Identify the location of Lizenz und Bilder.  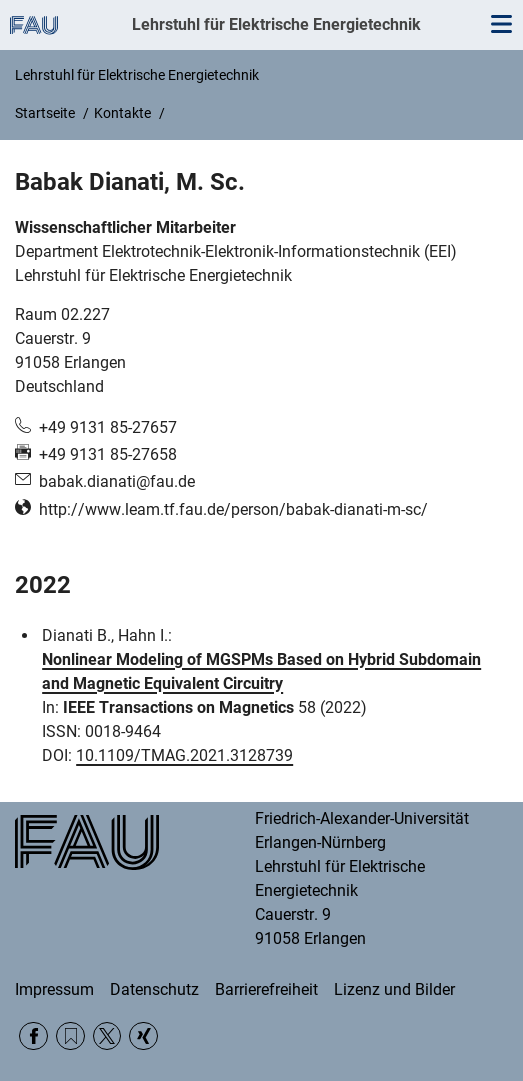
(394, 989).